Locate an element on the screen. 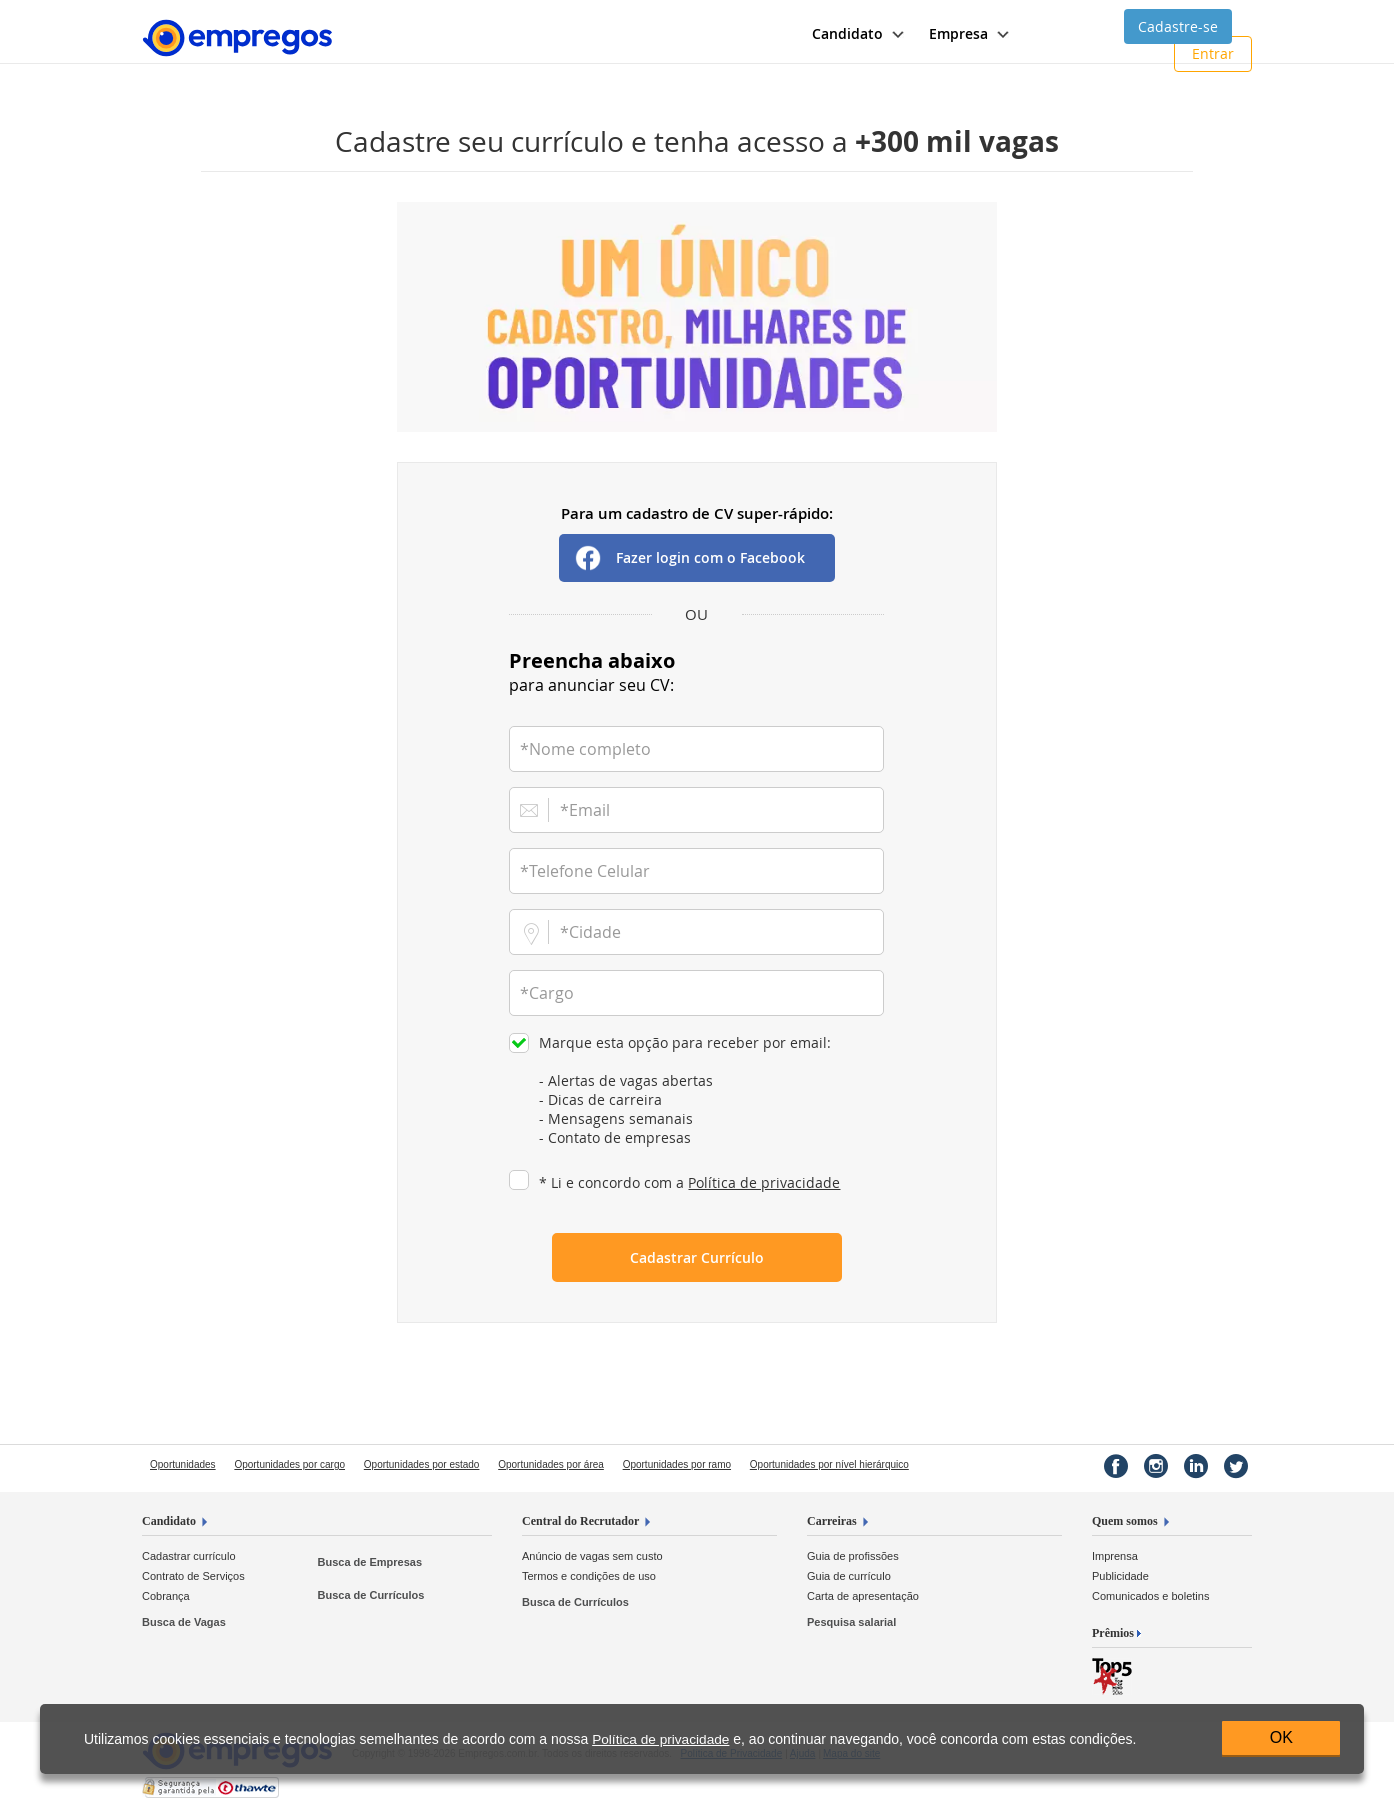 This screenshot has height=1798, width=1394. *Telefone Celular is located at coordinates (585, 871).